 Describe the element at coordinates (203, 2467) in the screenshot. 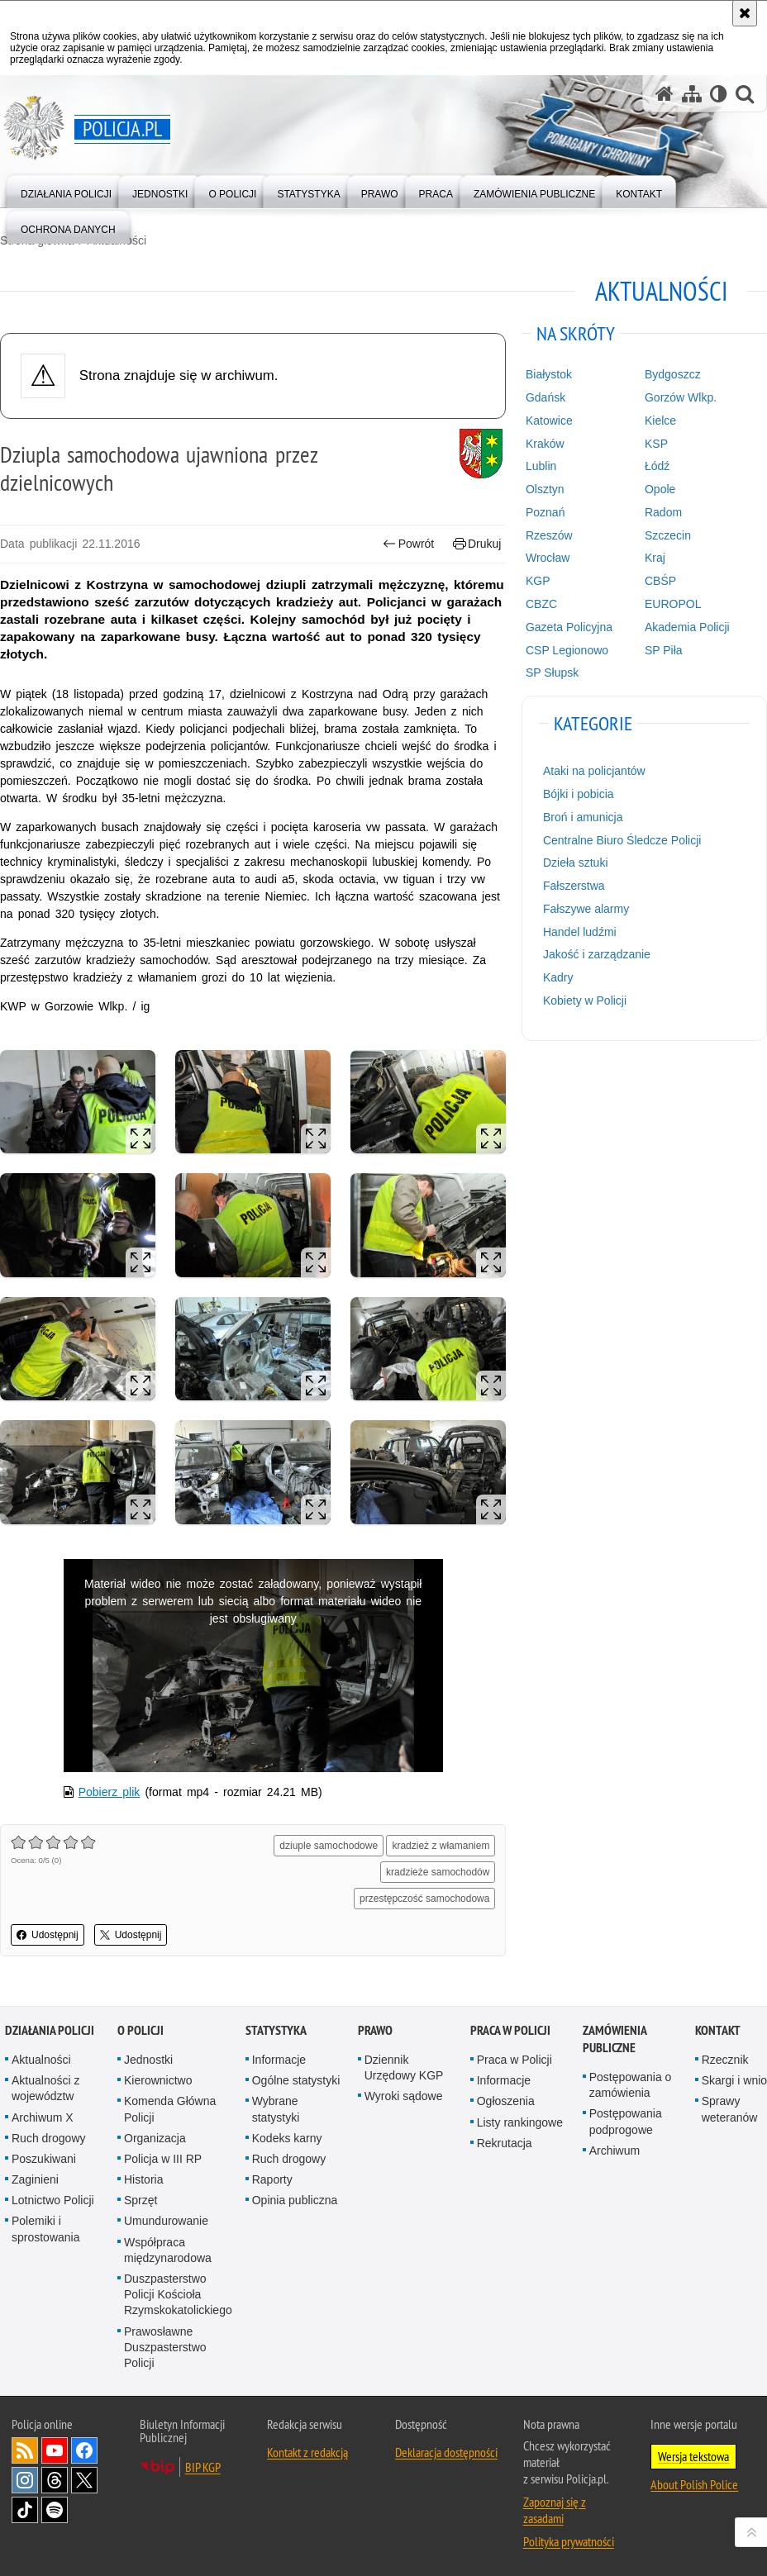

I see `BIP KGP [BIP KGP. Uwaga. Ten link otwiera nowe okno.]` at that location.